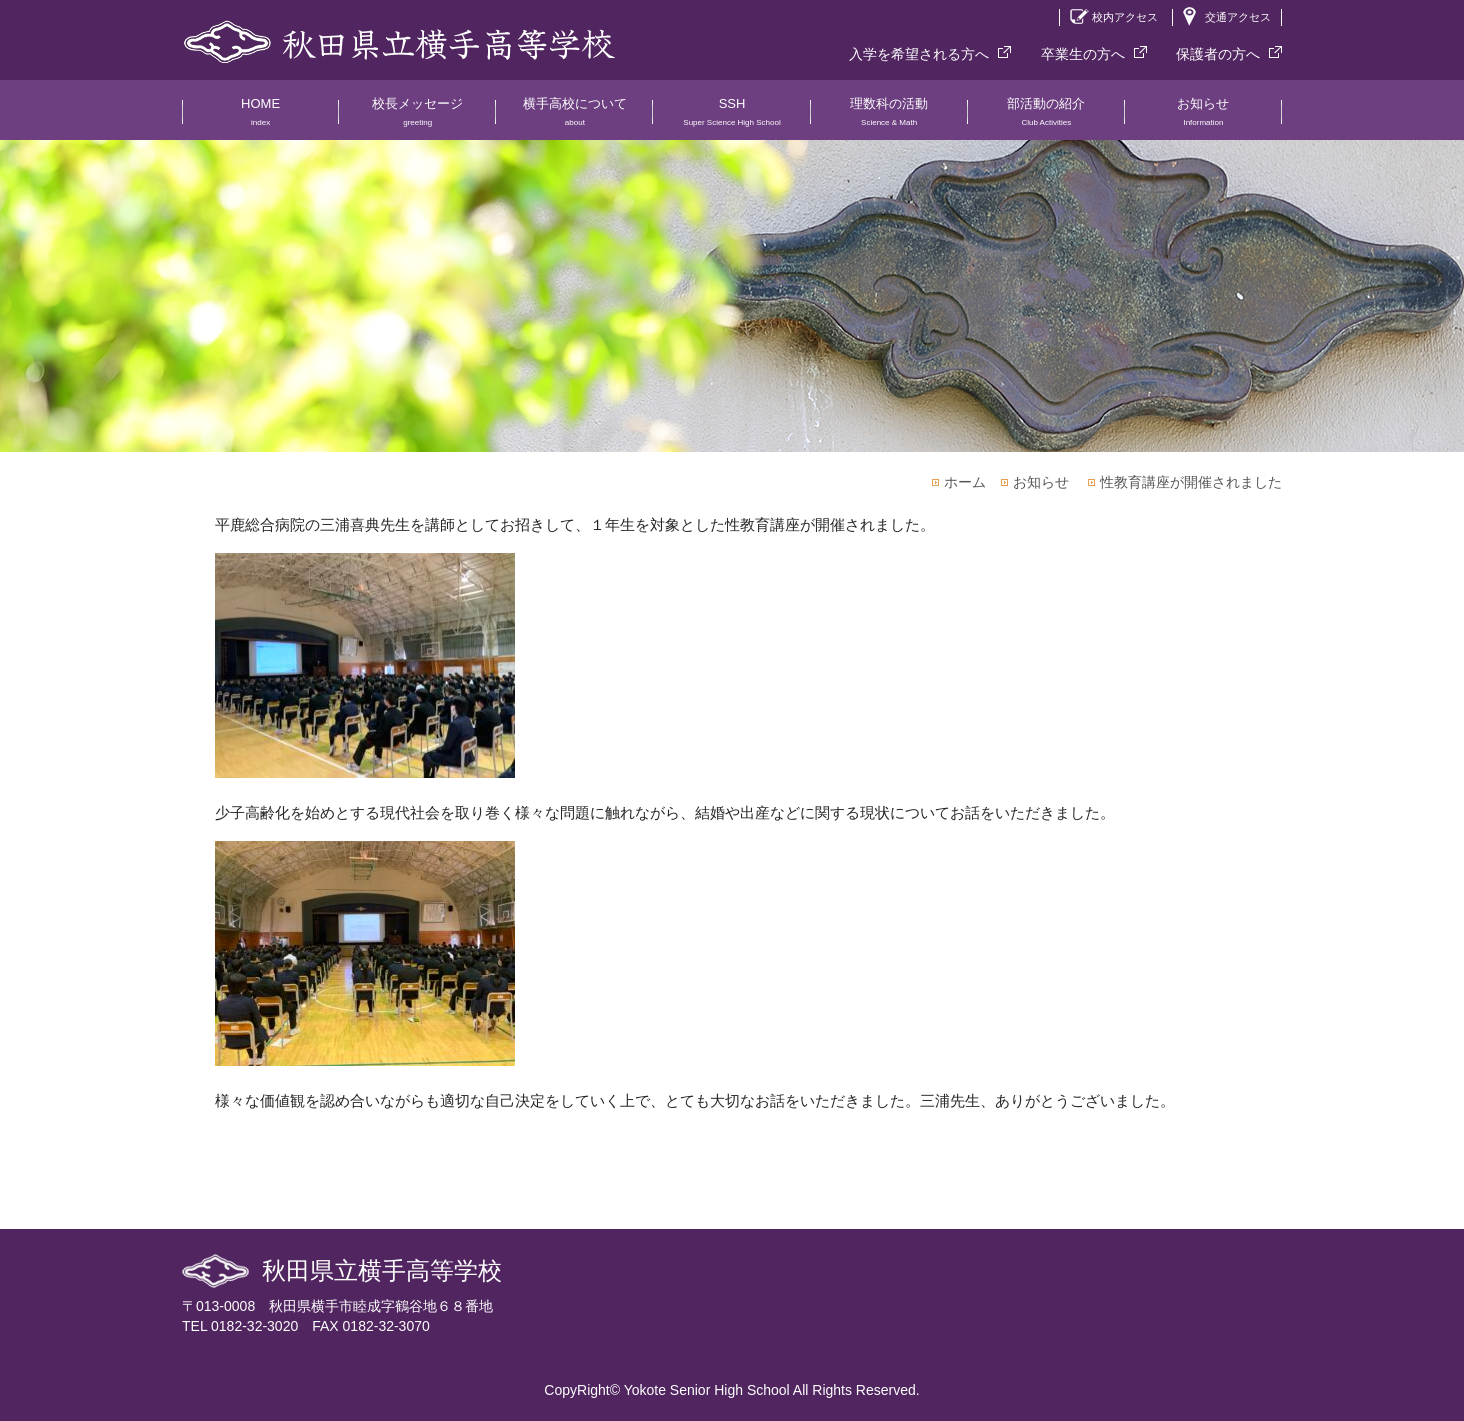  What do you see at coordinates (889, 118) in the screenshot?
I see `理数科の活動` at bounding box center [889, 118].